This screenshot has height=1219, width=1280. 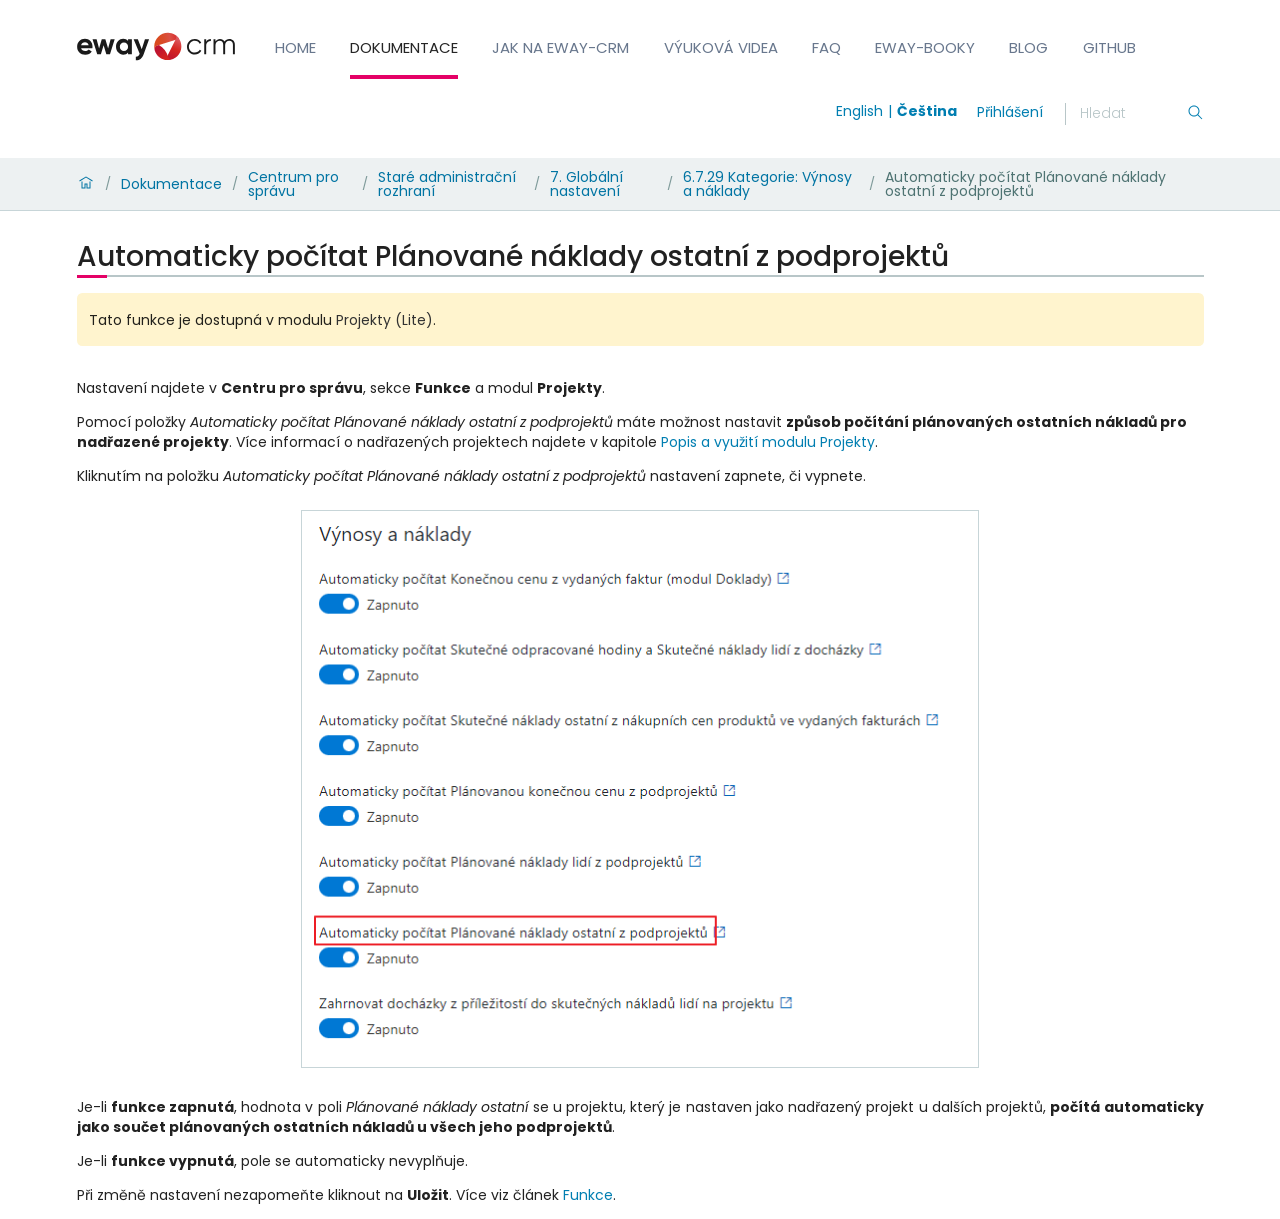 I want to click on [Hledání], so click(x=1133, y=114).